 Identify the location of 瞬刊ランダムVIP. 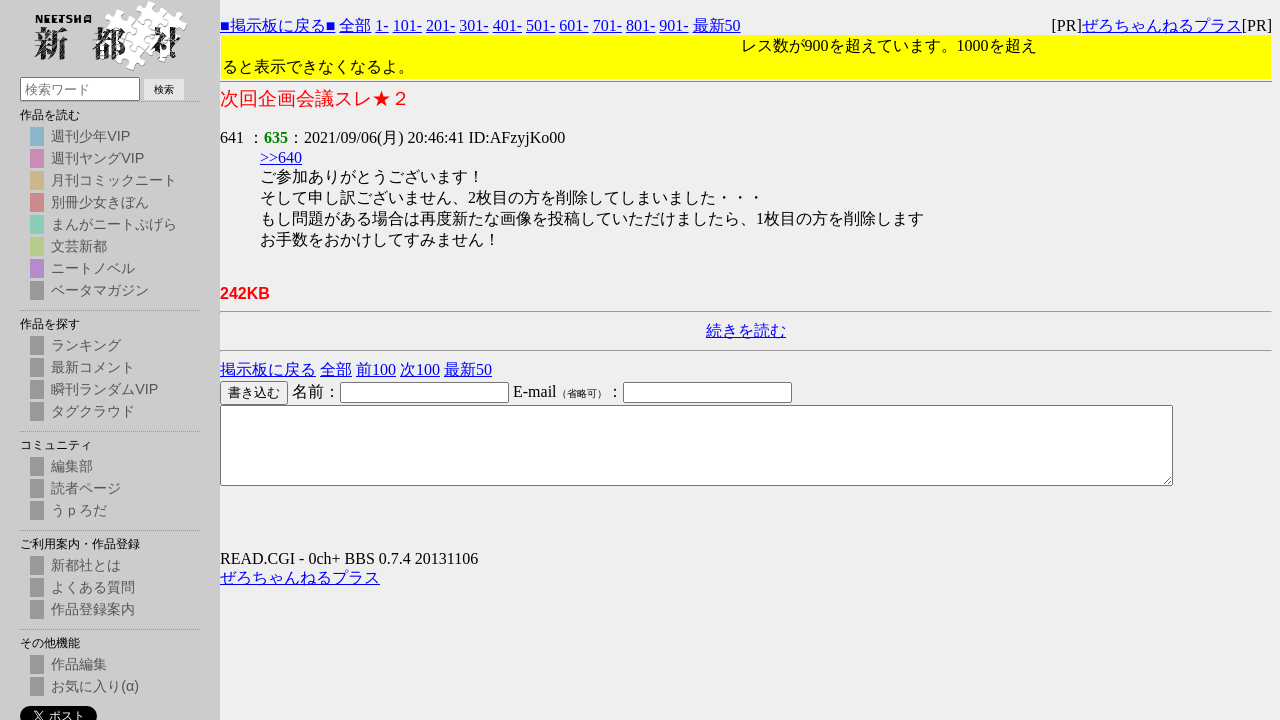
(104, 389).